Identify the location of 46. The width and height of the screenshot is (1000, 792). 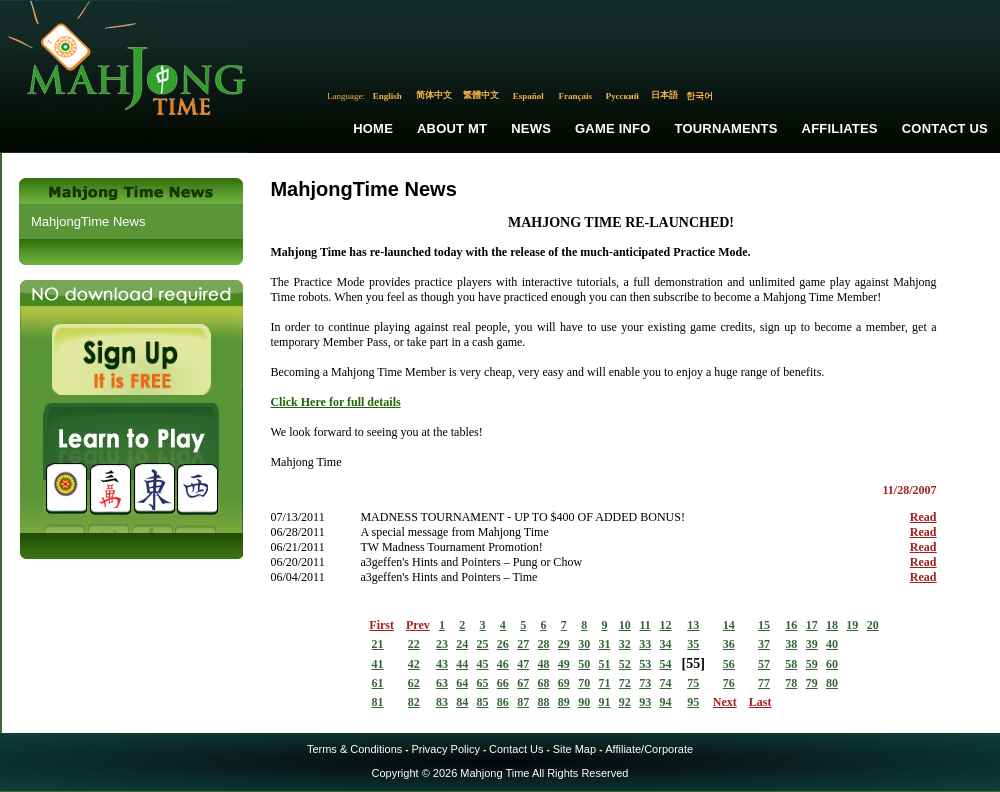
(503, 664).